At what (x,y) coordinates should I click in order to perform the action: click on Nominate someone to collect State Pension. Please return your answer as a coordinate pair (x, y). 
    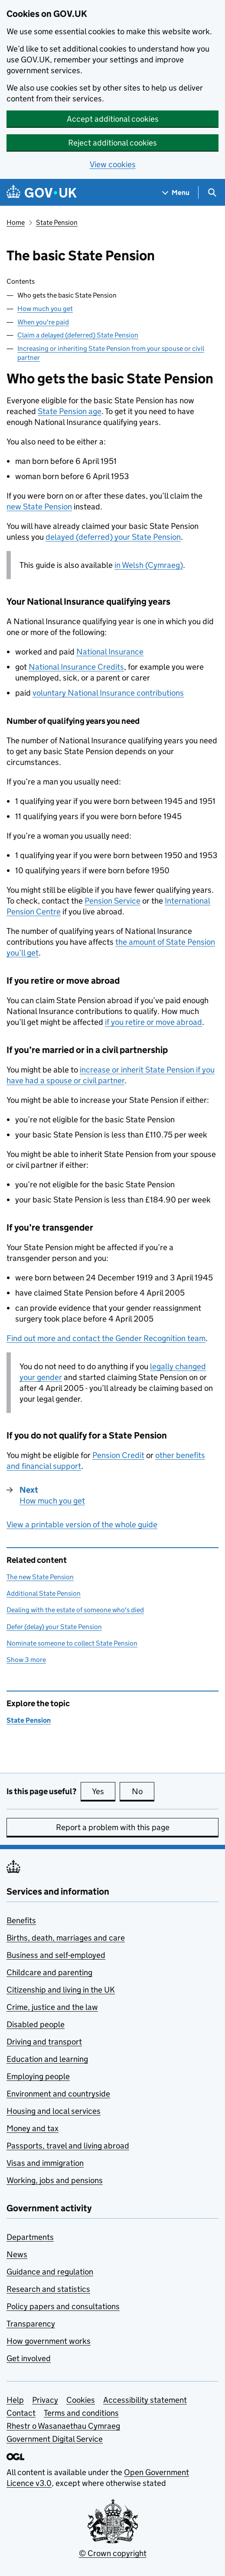
    Looking at the image, I should click on (72, 1643).